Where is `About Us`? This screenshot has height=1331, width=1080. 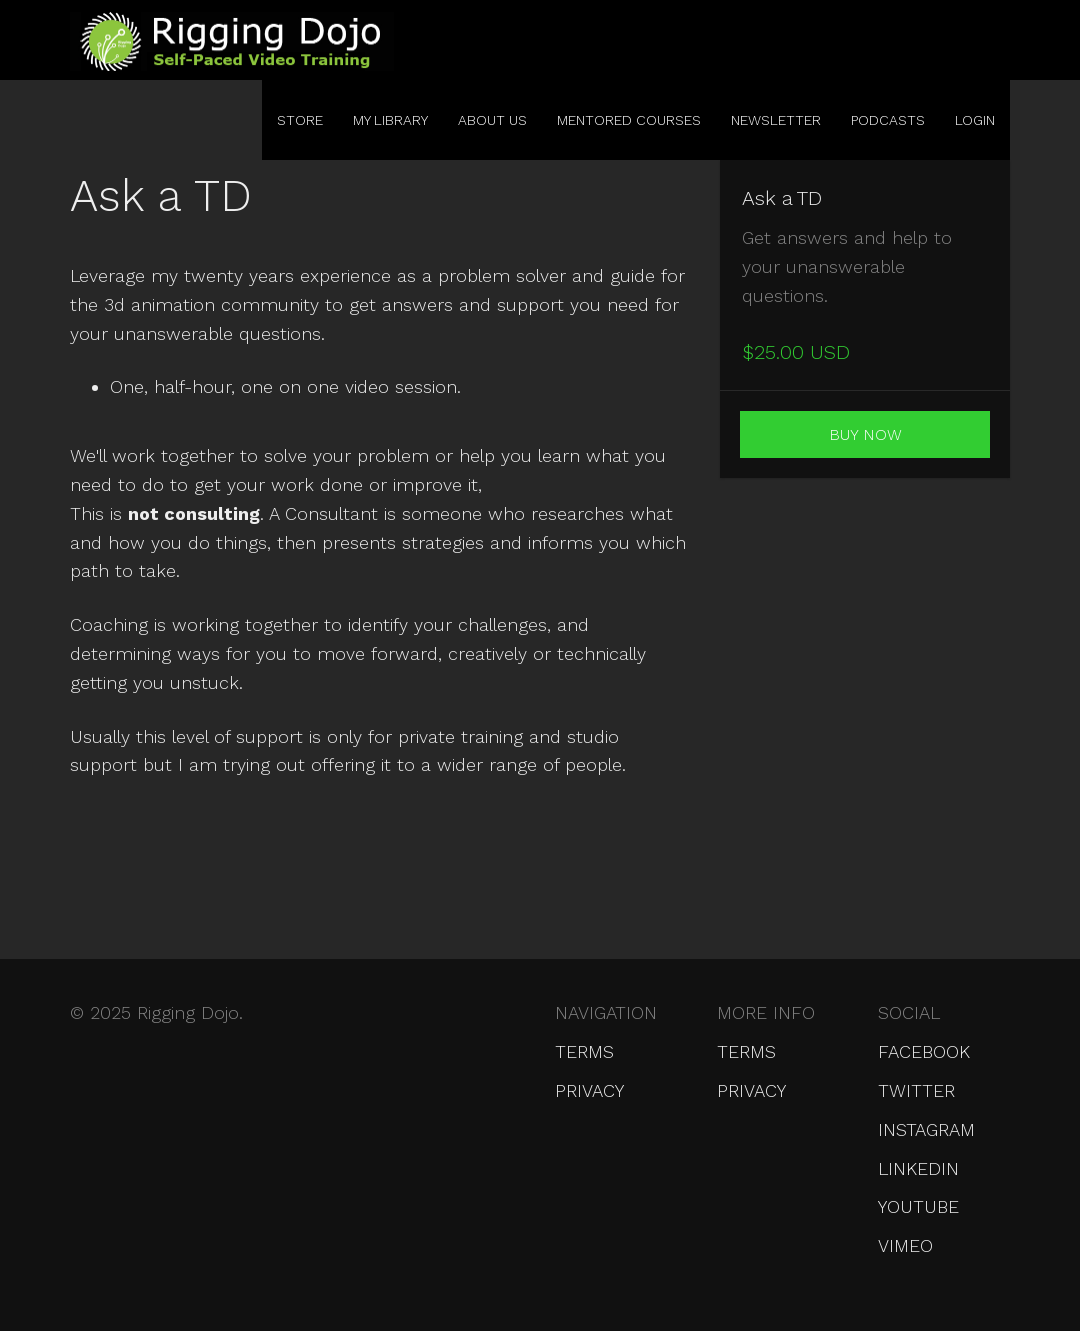 About Us is located at coordinates (492, 120).